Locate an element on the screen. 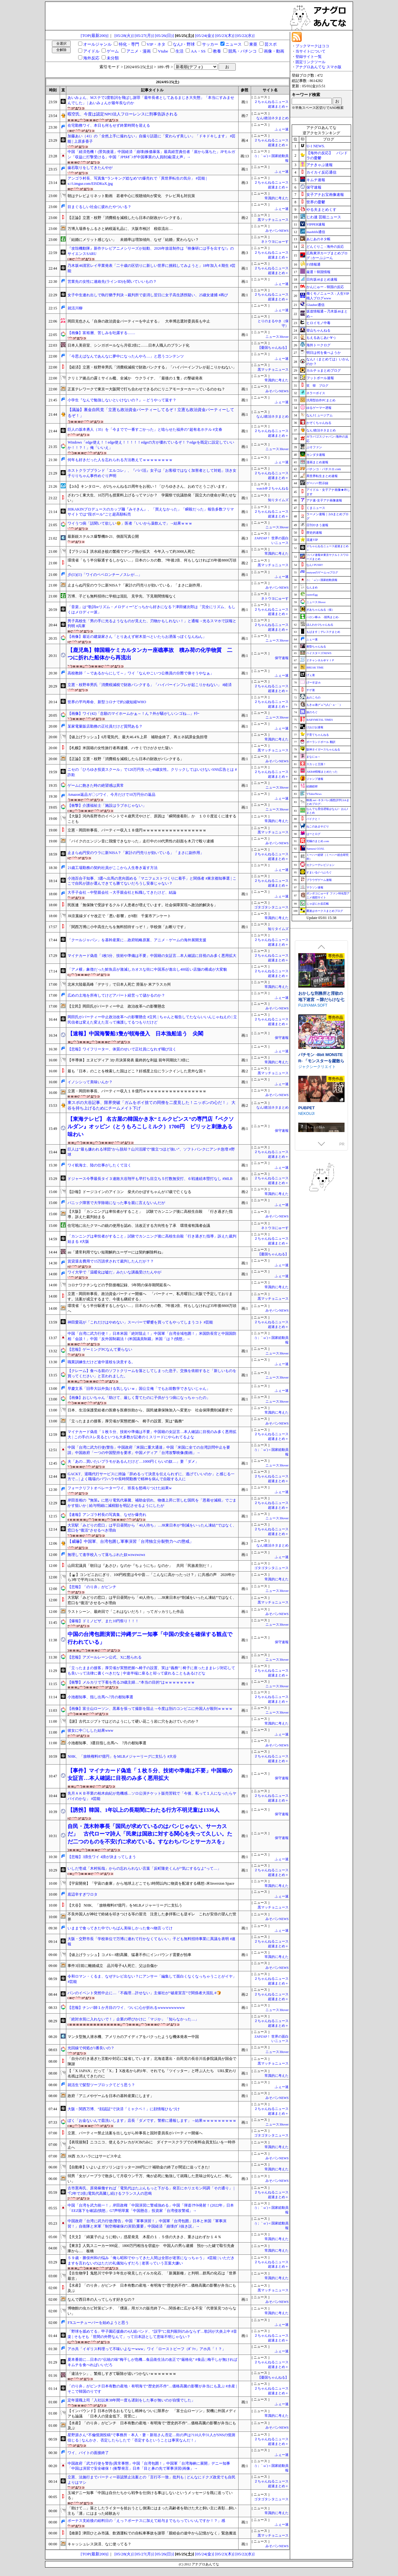 This screenshot has width=398, height=2576. 【値上げラッシュ】6月電気代、最大46.4％上昇 補助金終了、再エネ賦課金負担増 is located at coordinates (137, 737).